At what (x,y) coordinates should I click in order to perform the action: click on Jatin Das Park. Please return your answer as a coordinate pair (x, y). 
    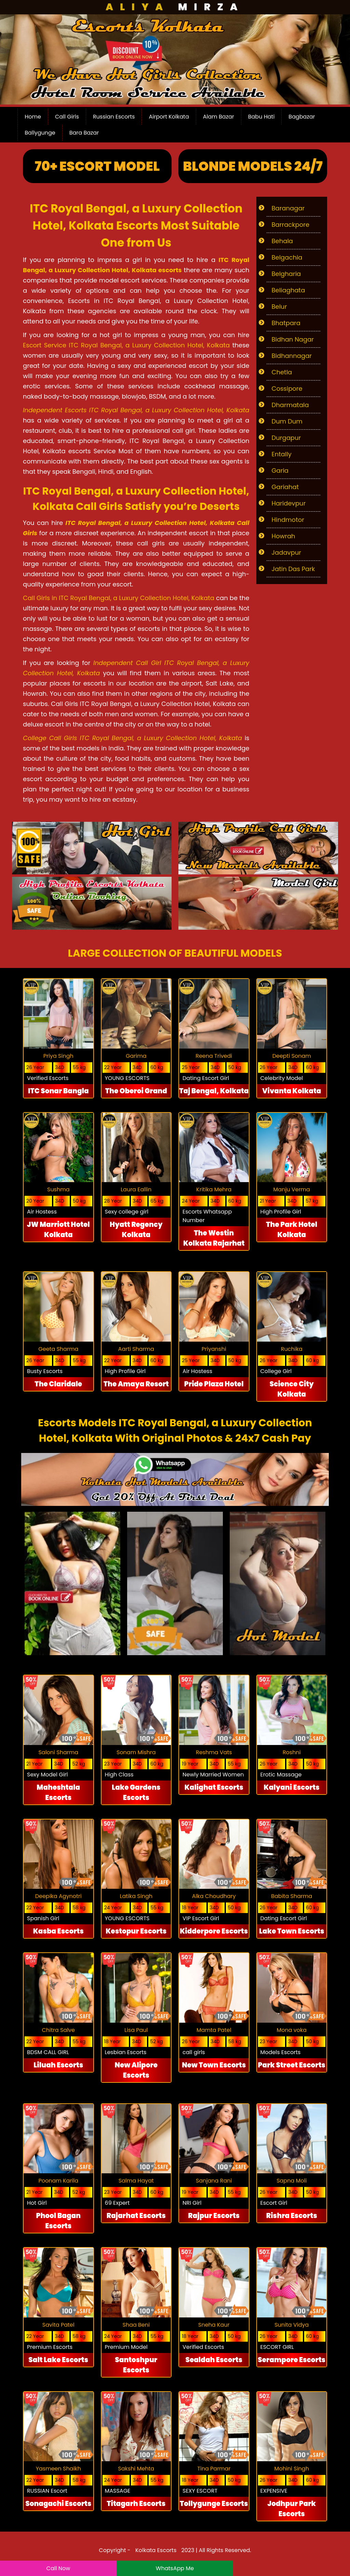
    Looking at the image, I should click on (293, 569).